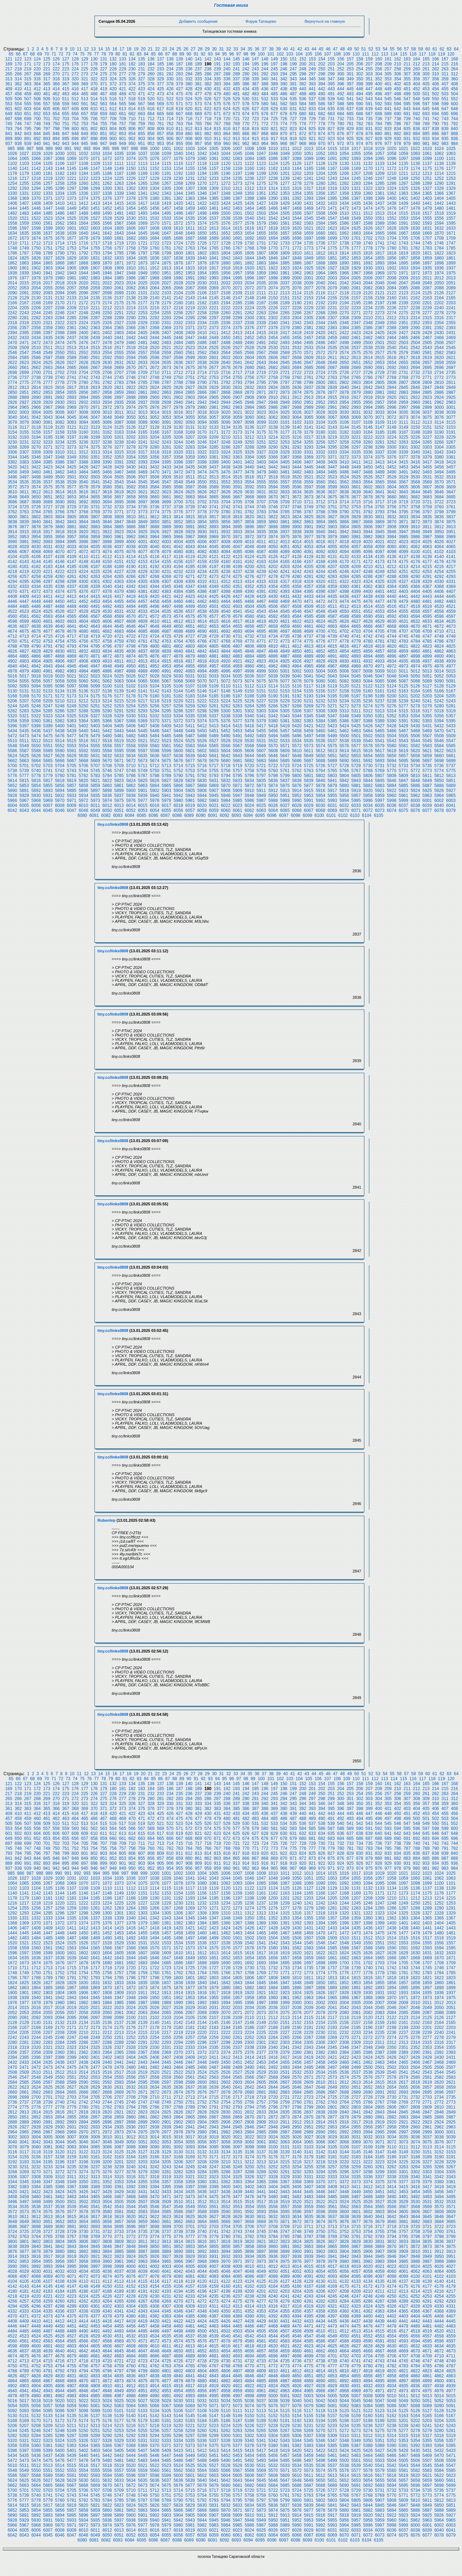 This screenshot has height=2576, width=462. I want to click on 2820, so click(107, 387).